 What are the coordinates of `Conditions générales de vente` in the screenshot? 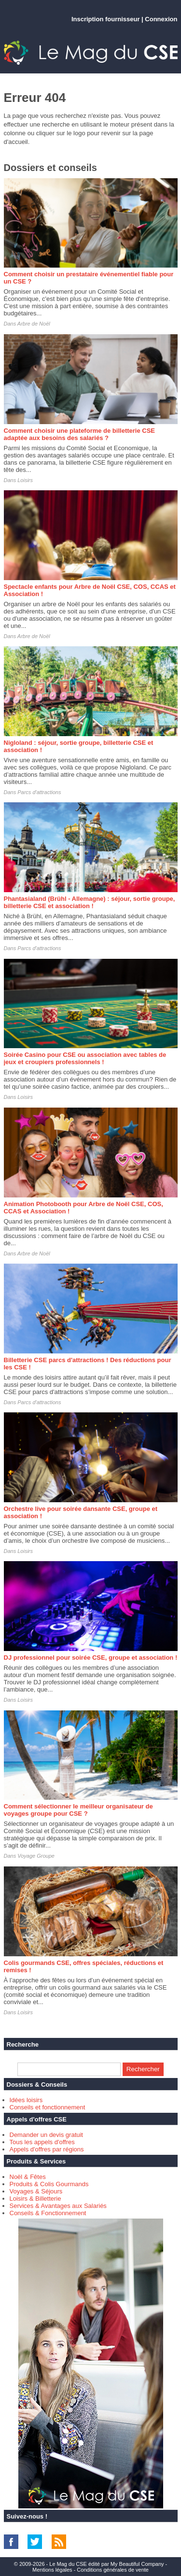 It's located at (113, 2570).